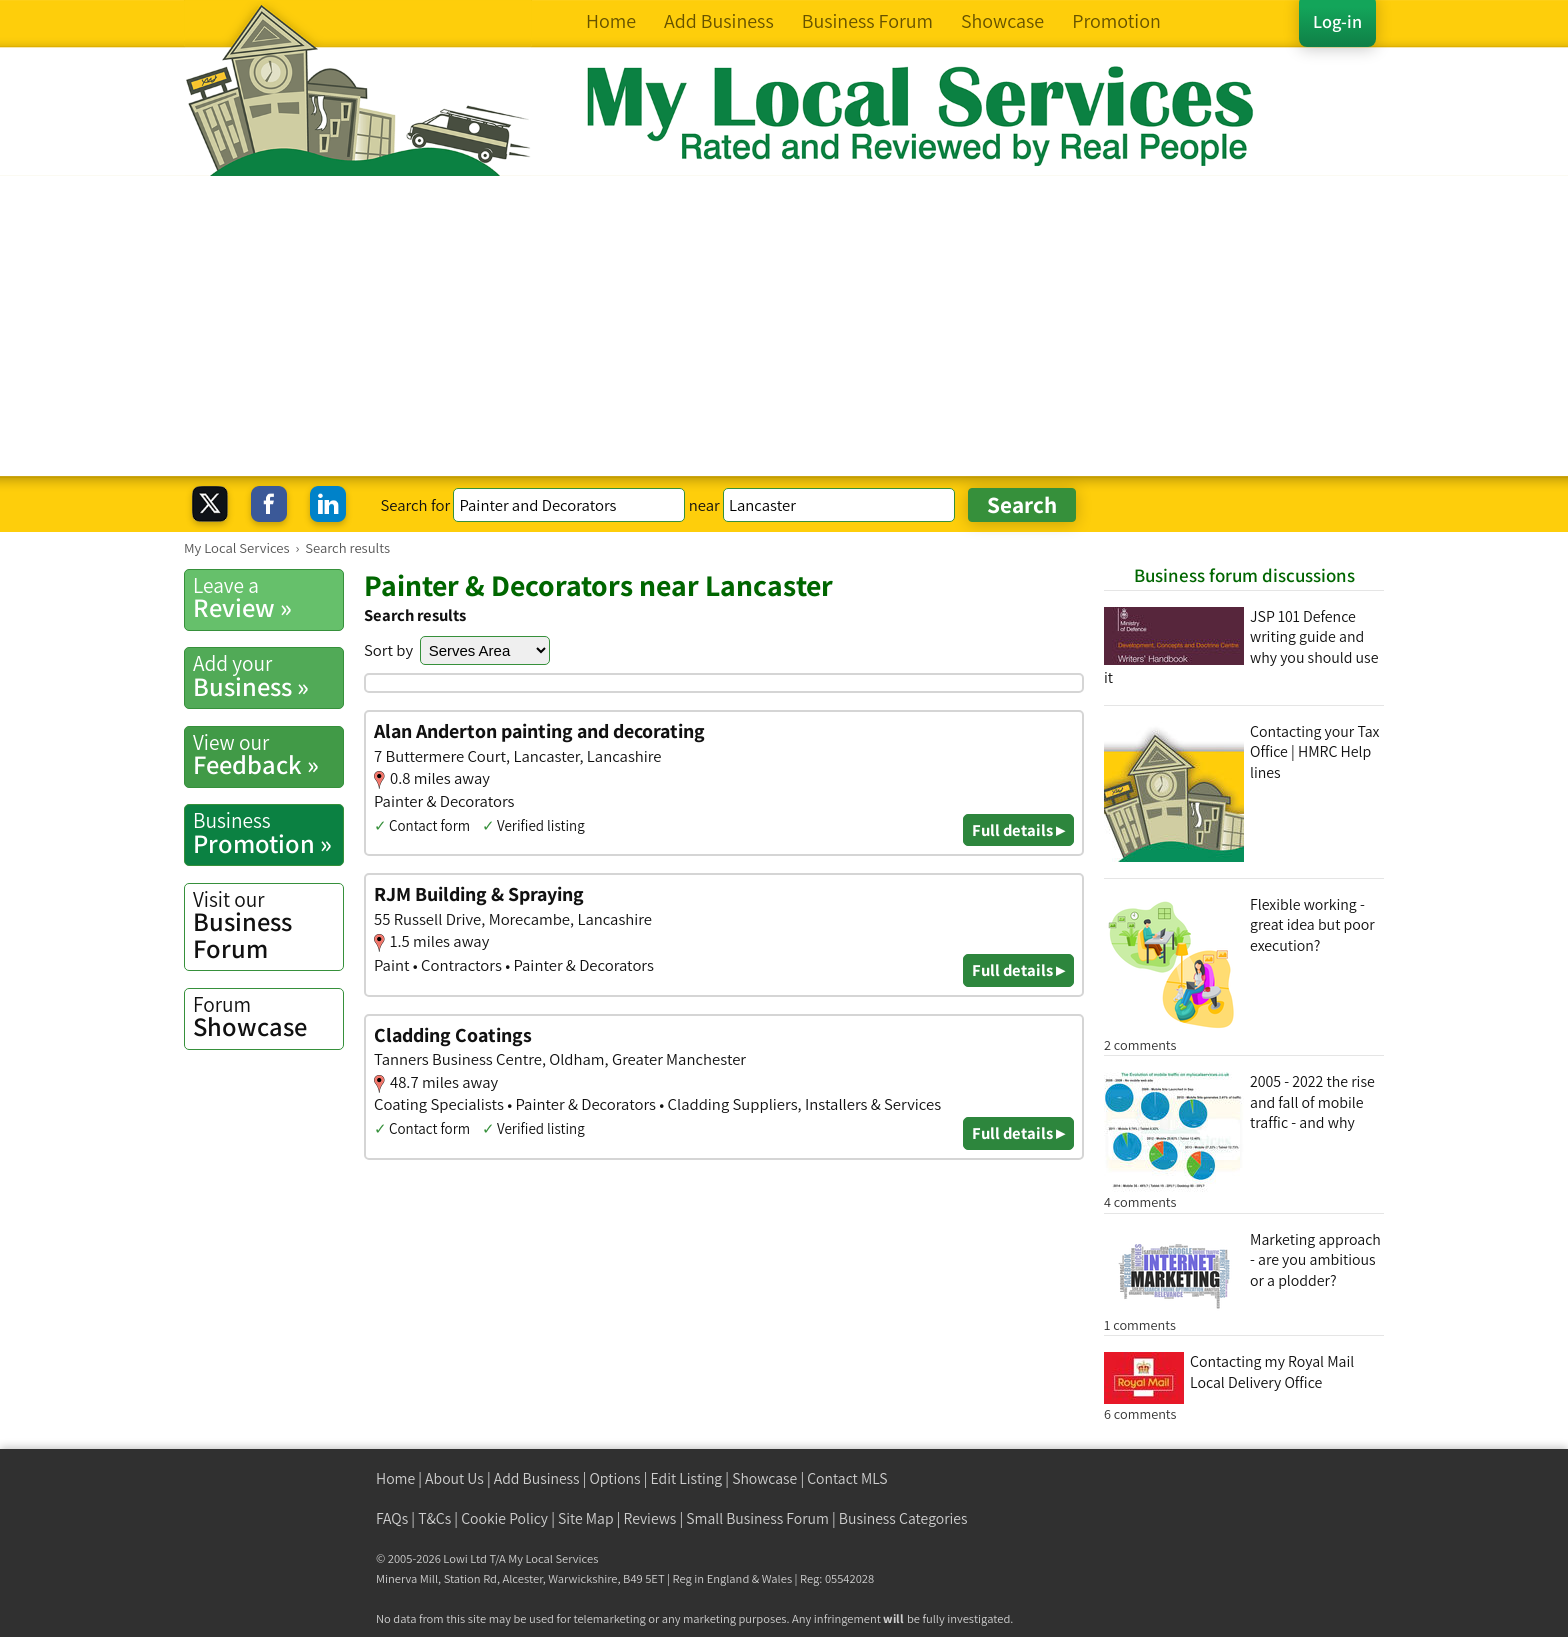 Image resolution: width=1568 pixels, height=1637 pixels. I want to click on Add Business, so click(537, 1478).